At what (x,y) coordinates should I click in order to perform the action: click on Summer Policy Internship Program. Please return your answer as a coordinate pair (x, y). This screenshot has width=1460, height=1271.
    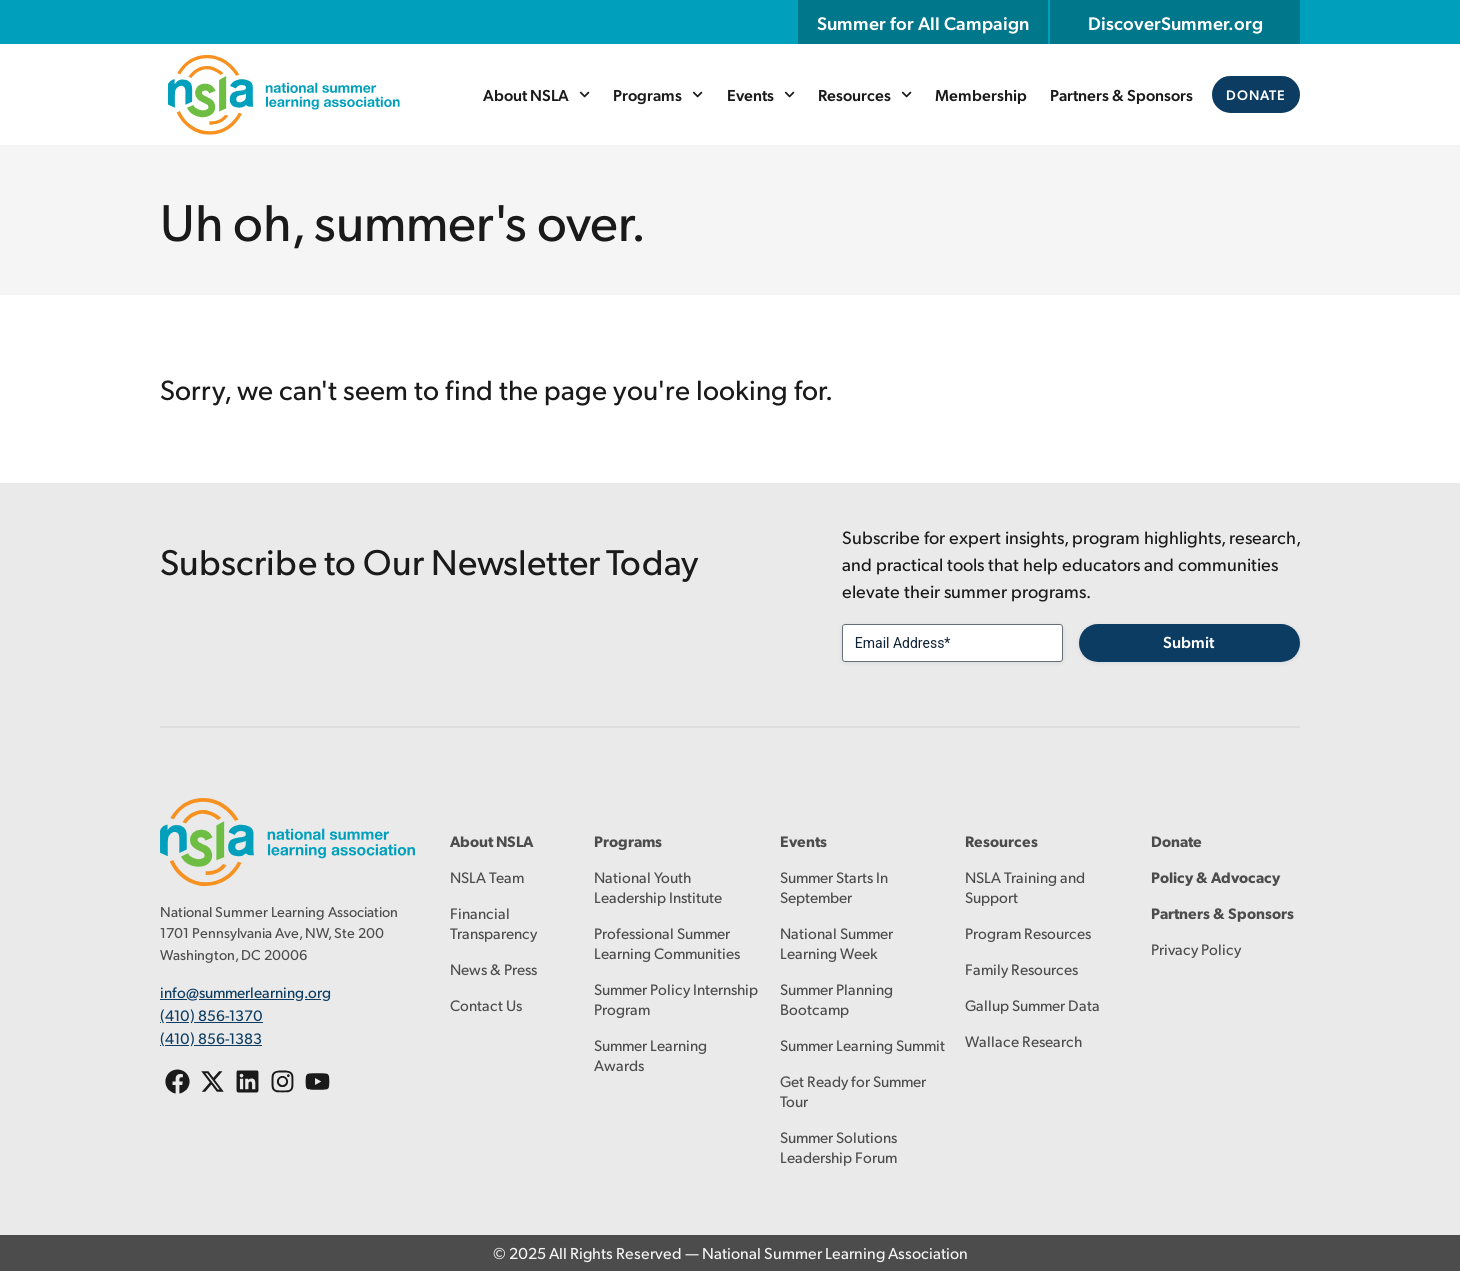
    Looking at the image, I should click on (676, 998).